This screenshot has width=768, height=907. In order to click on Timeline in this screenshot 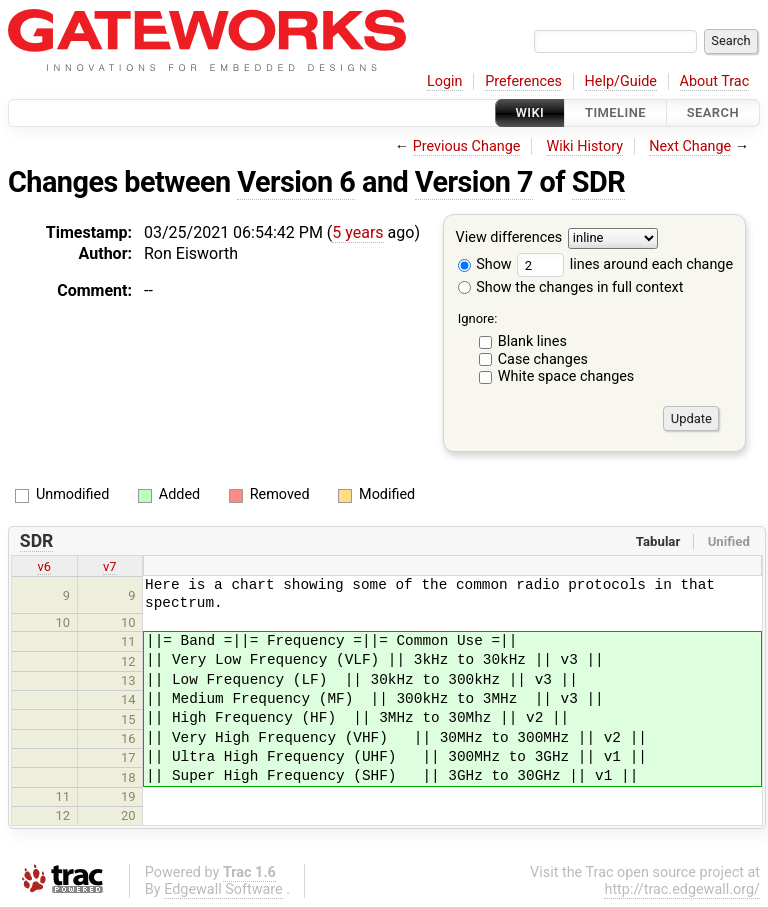, I will do `click(615, 112)`.